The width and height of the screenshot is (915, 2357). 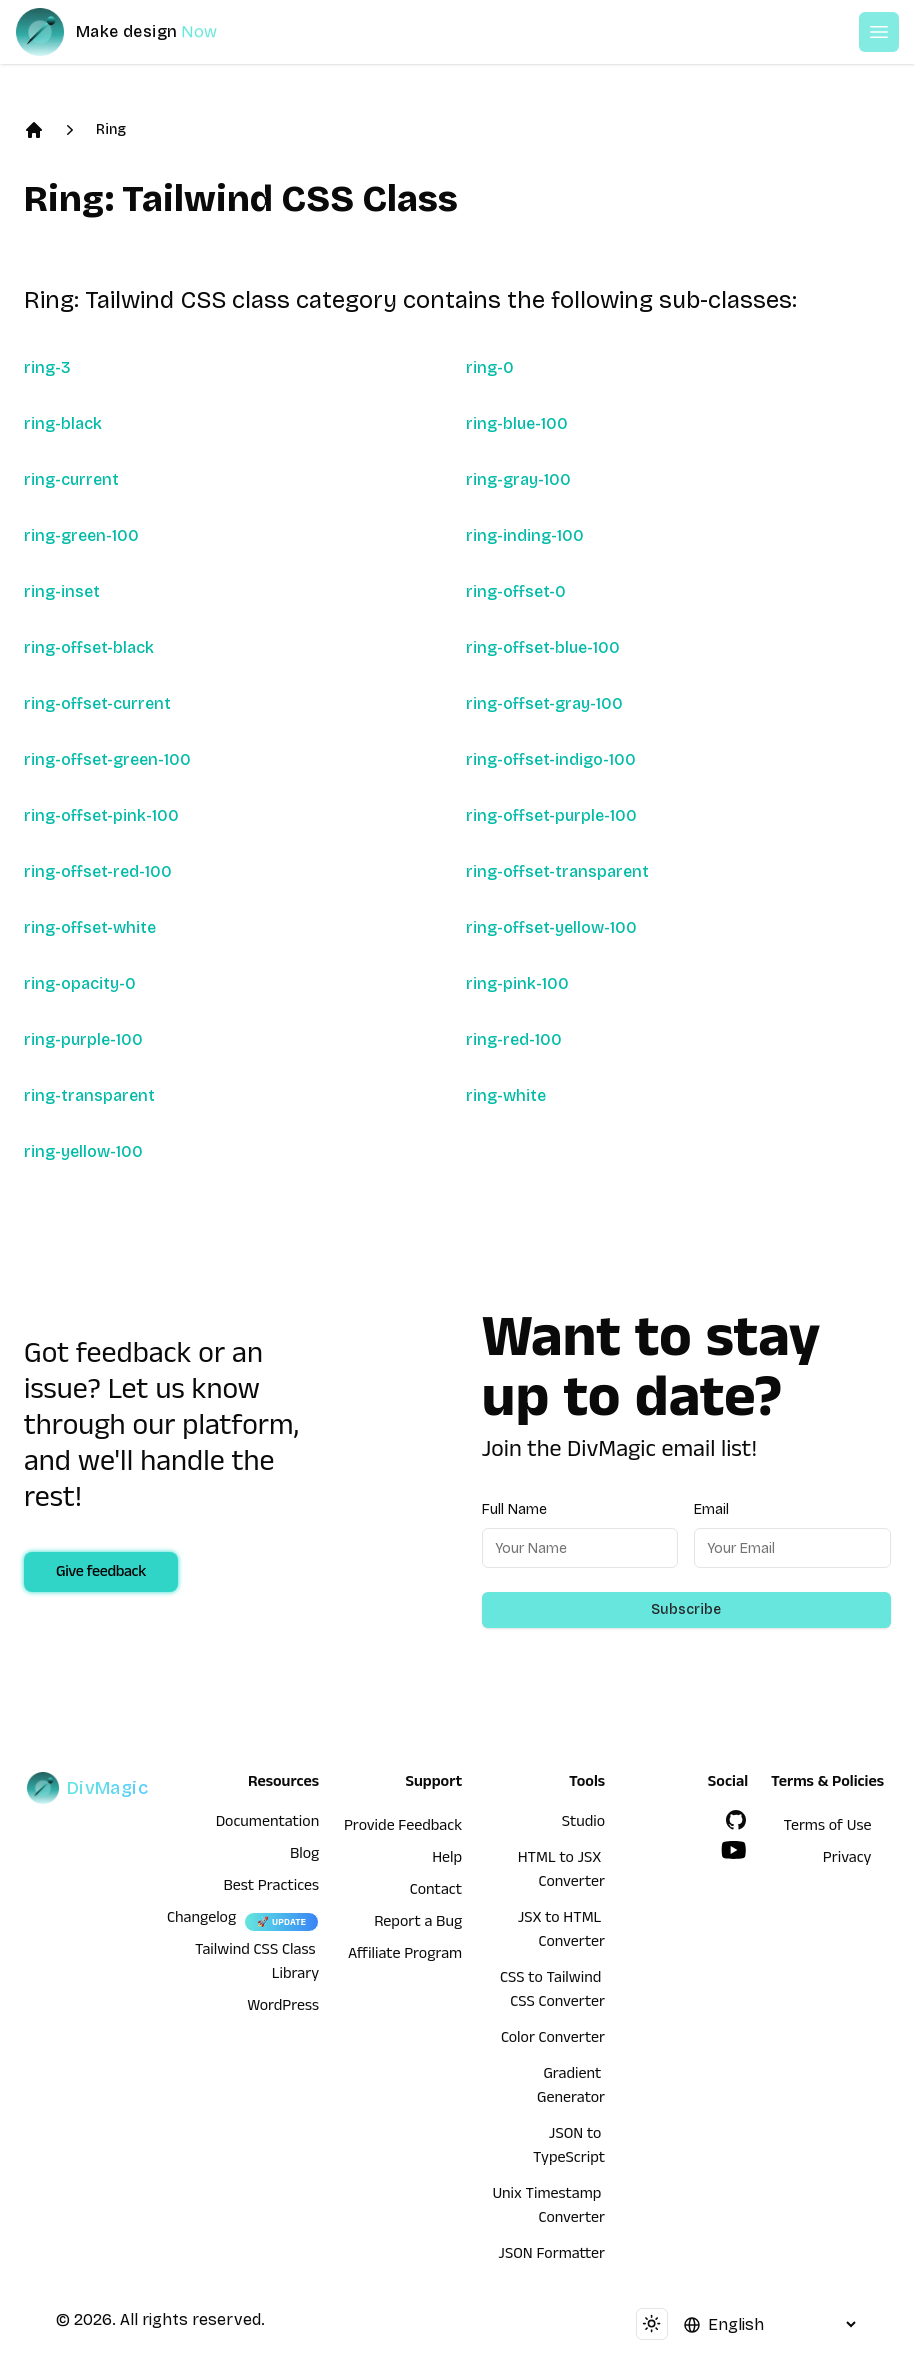 What do you see at coordinates (63, 423) in the screenshot?
I see `ring-black` at bounding box center [63, 423].